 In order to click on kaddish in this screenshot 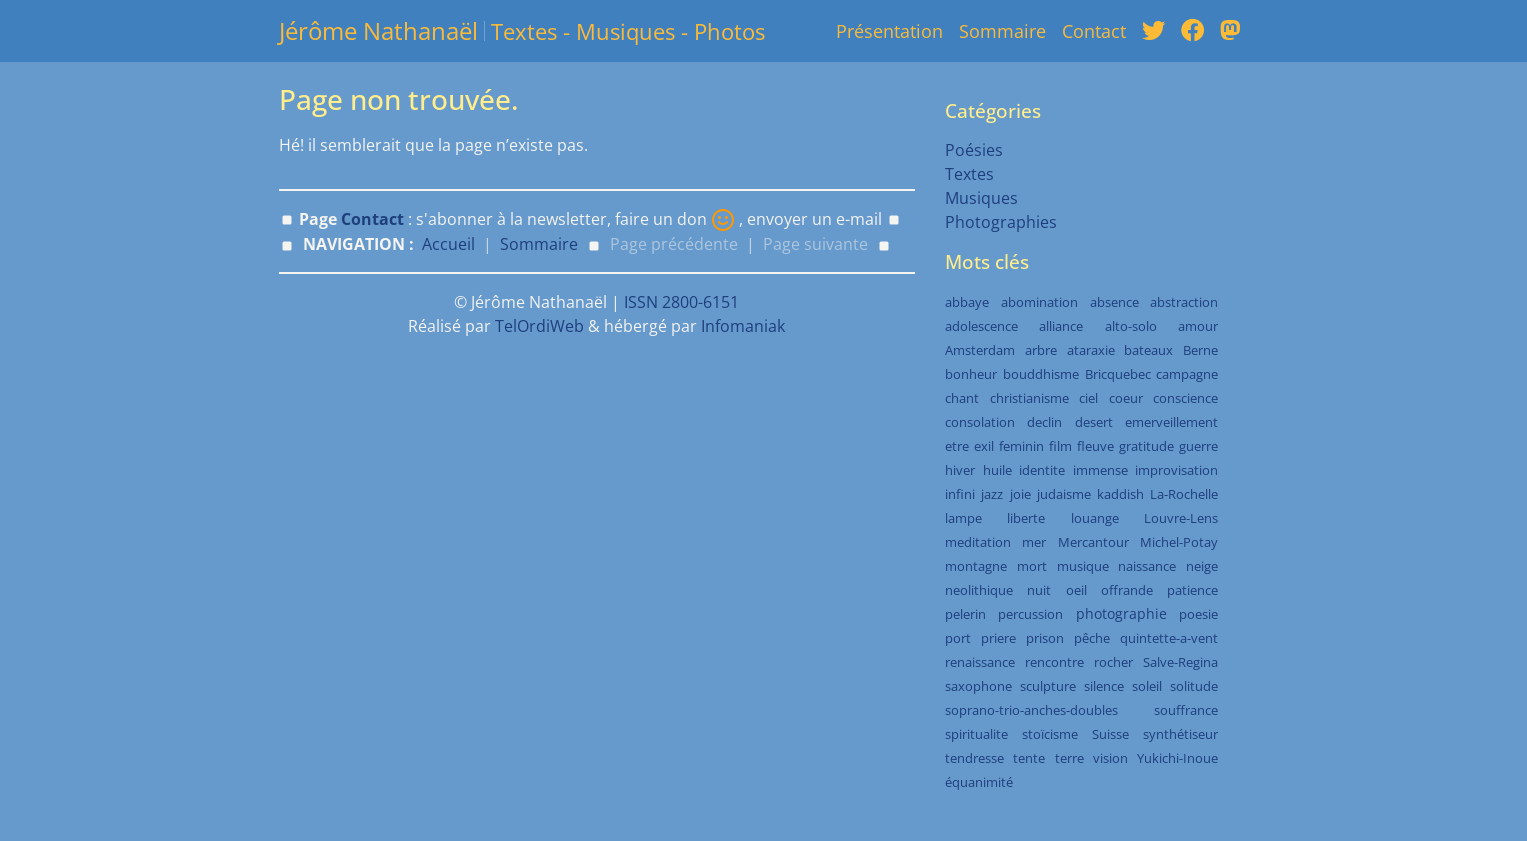, I will do `click(1120, 494)`.